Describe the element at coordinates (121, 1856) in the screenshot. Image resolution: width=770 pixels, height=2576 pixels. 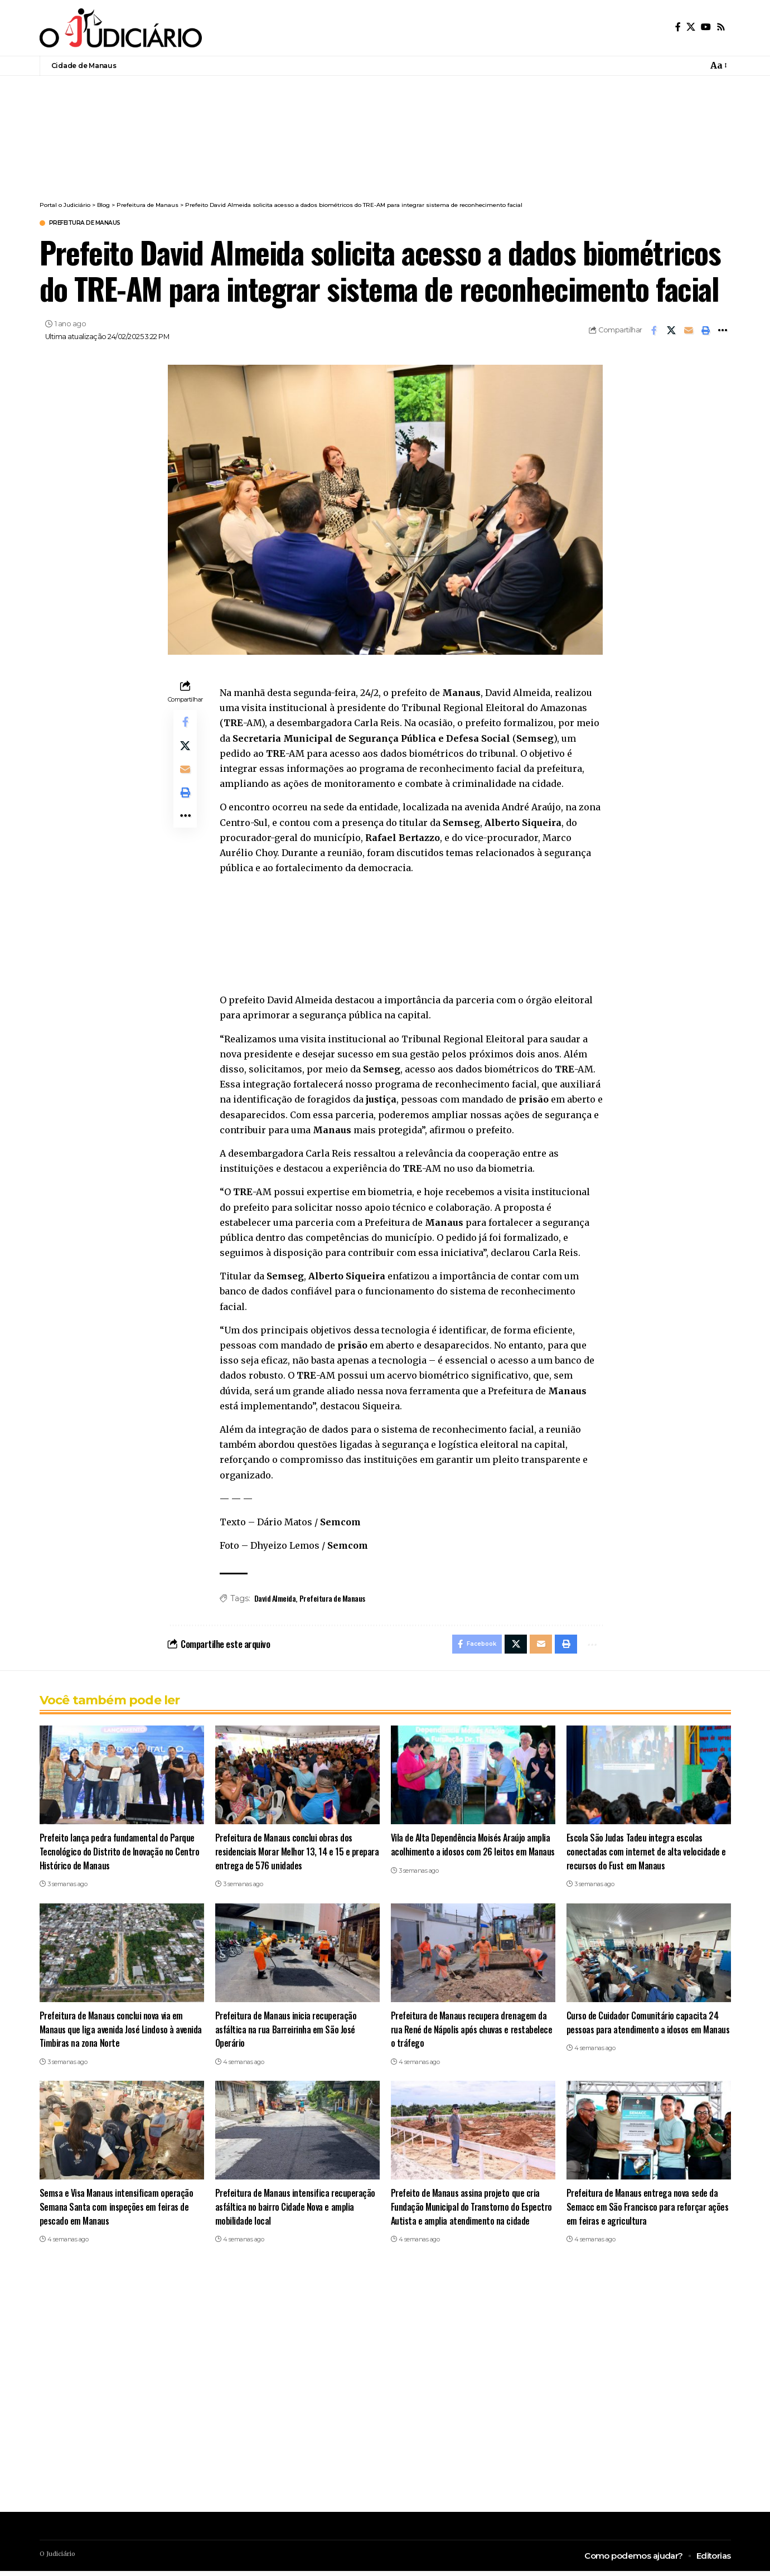
I see `Prefeito lança pedra fundamental do Parque Tecnológico do Distrito de Inovação no Centro Histórico de Manaus` at that location.